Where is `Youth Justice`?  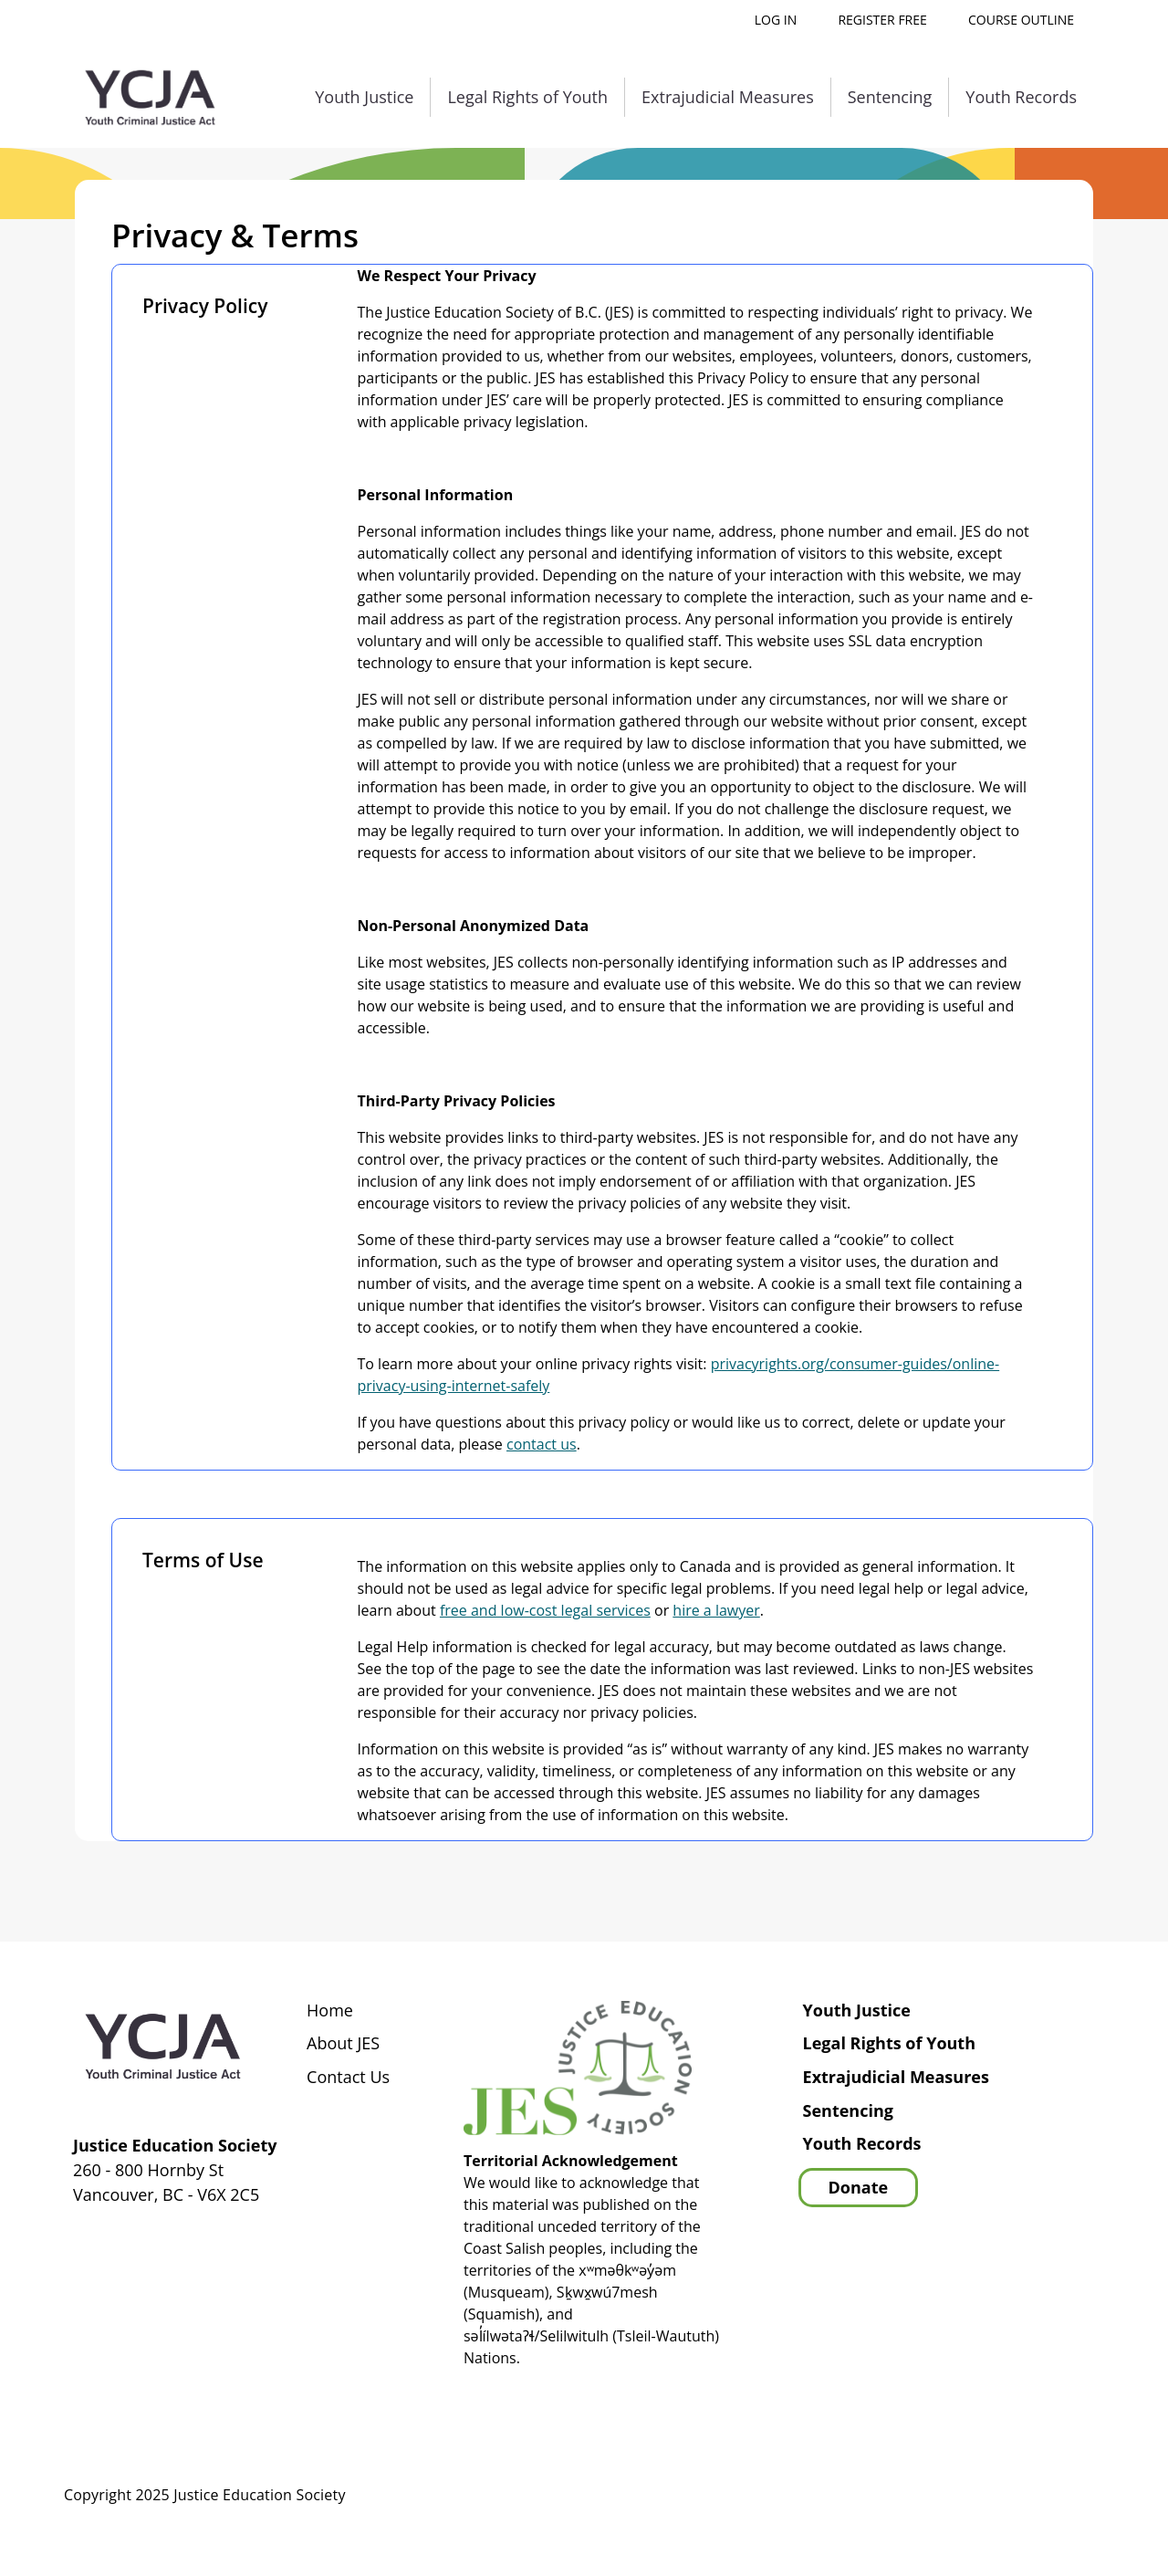
Youth Justice is located at coordinates (364, 97).